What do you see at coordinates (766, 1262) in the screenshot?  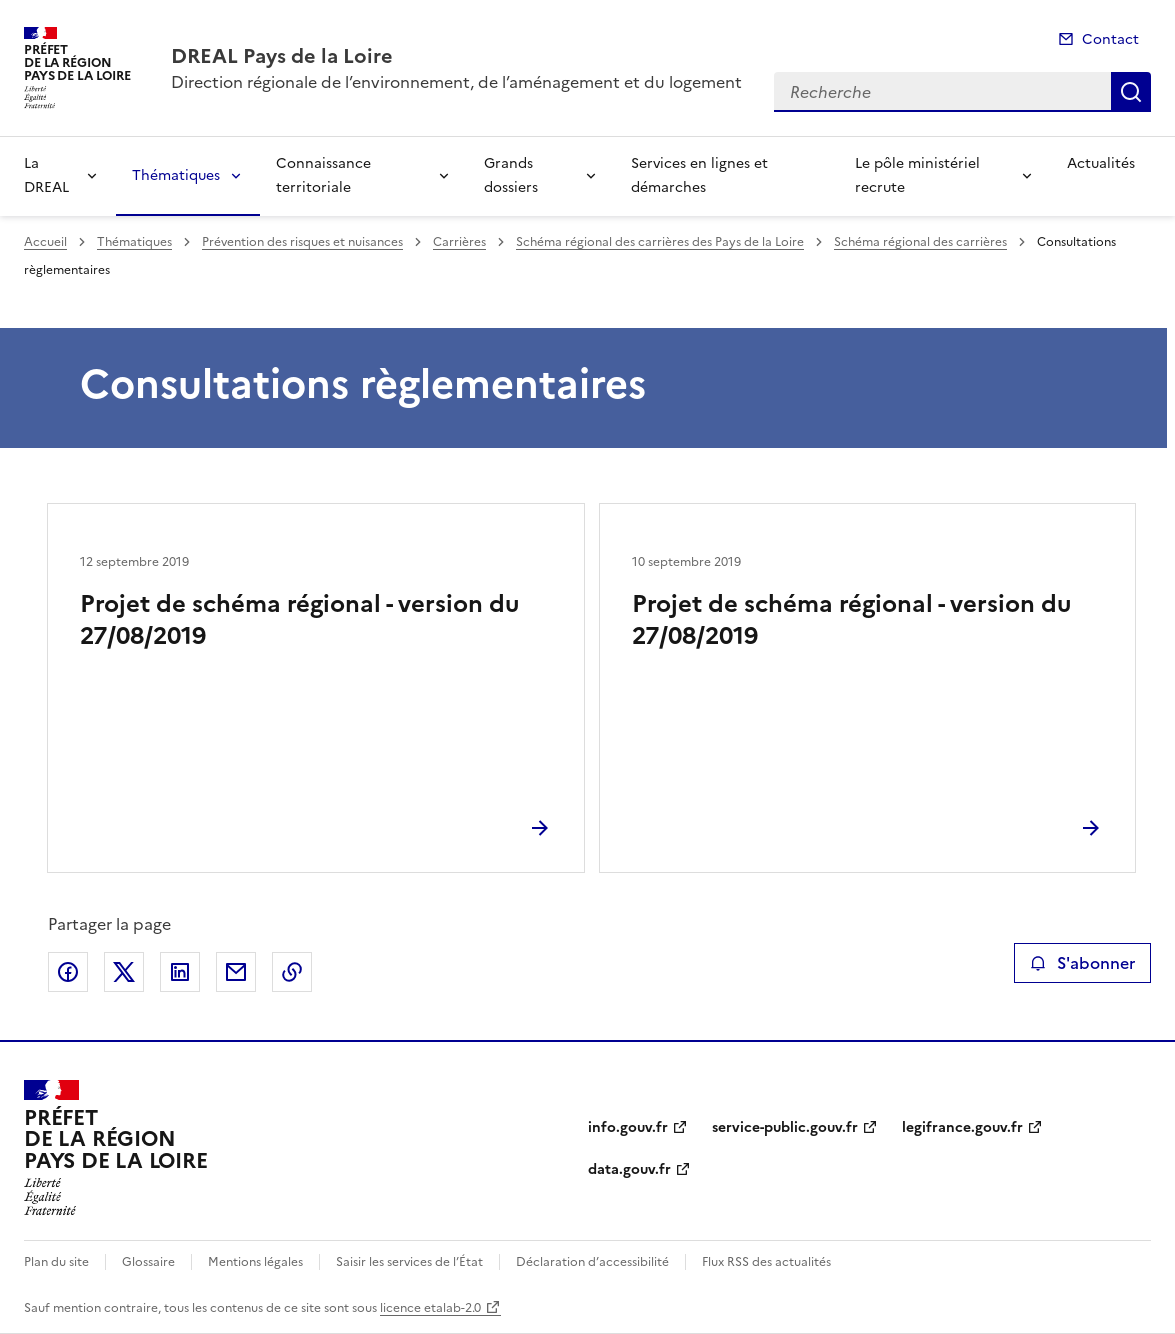 I see `Flux RSS des actualités` at bounding box center [766, 1262].